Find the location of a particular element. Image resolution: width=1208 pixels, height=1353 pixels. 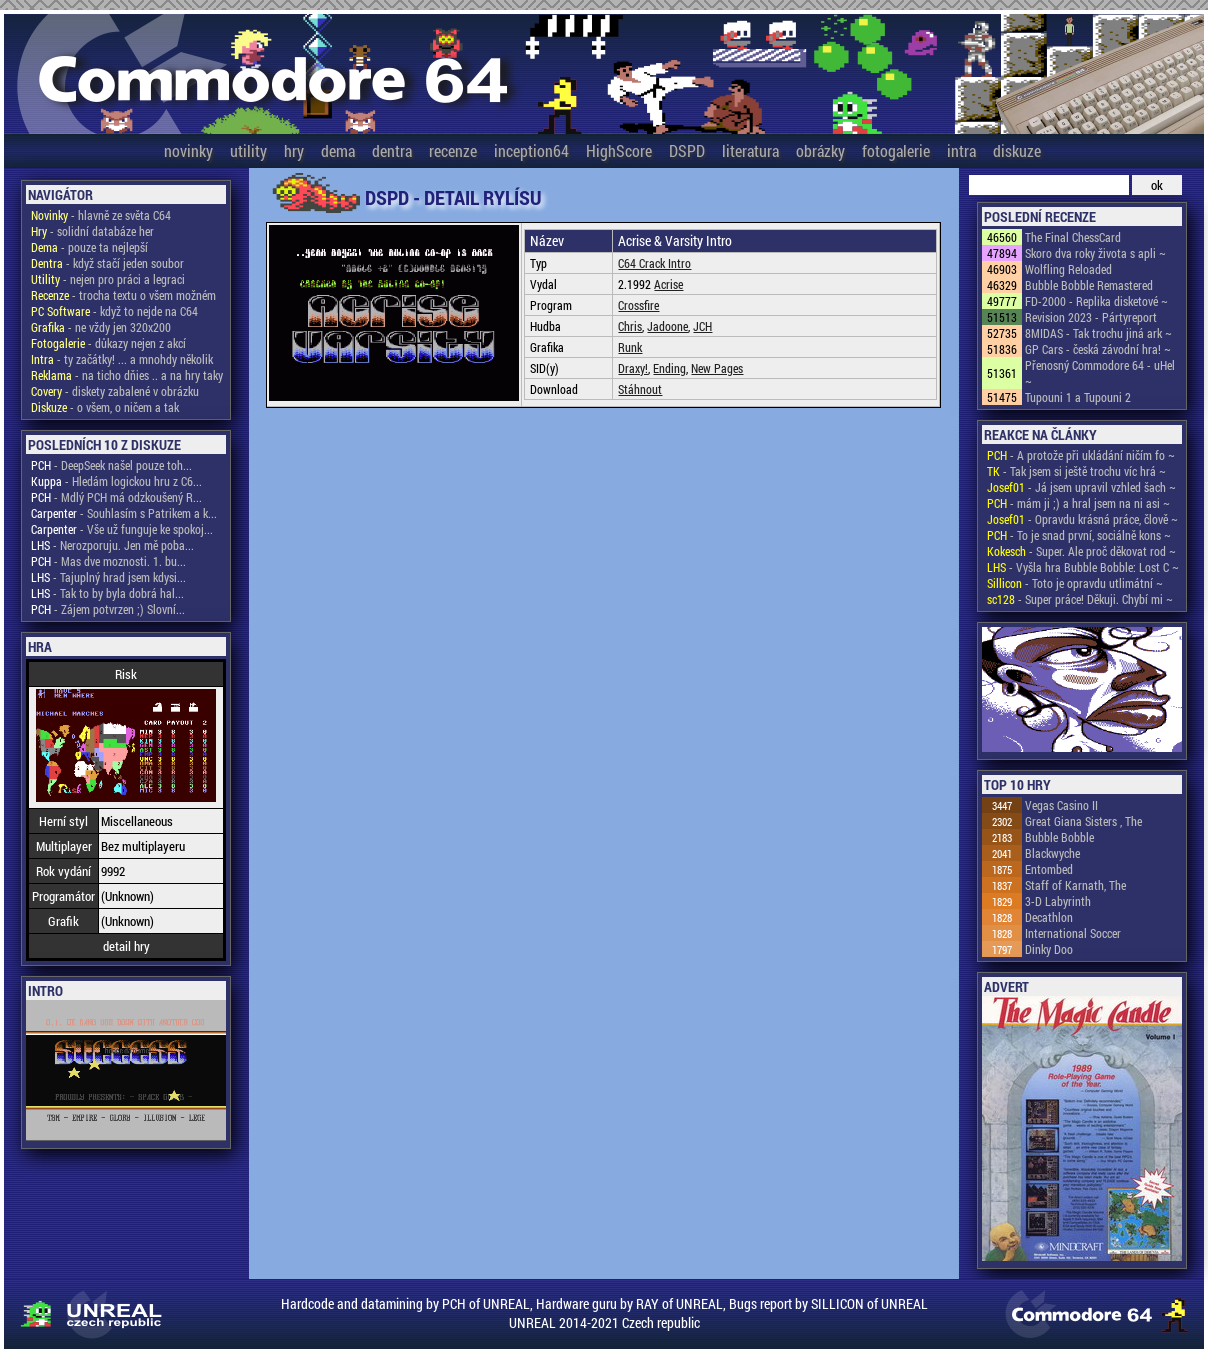

Skoro dva roky života s apli ~ is located at coordinates (1095, 253).